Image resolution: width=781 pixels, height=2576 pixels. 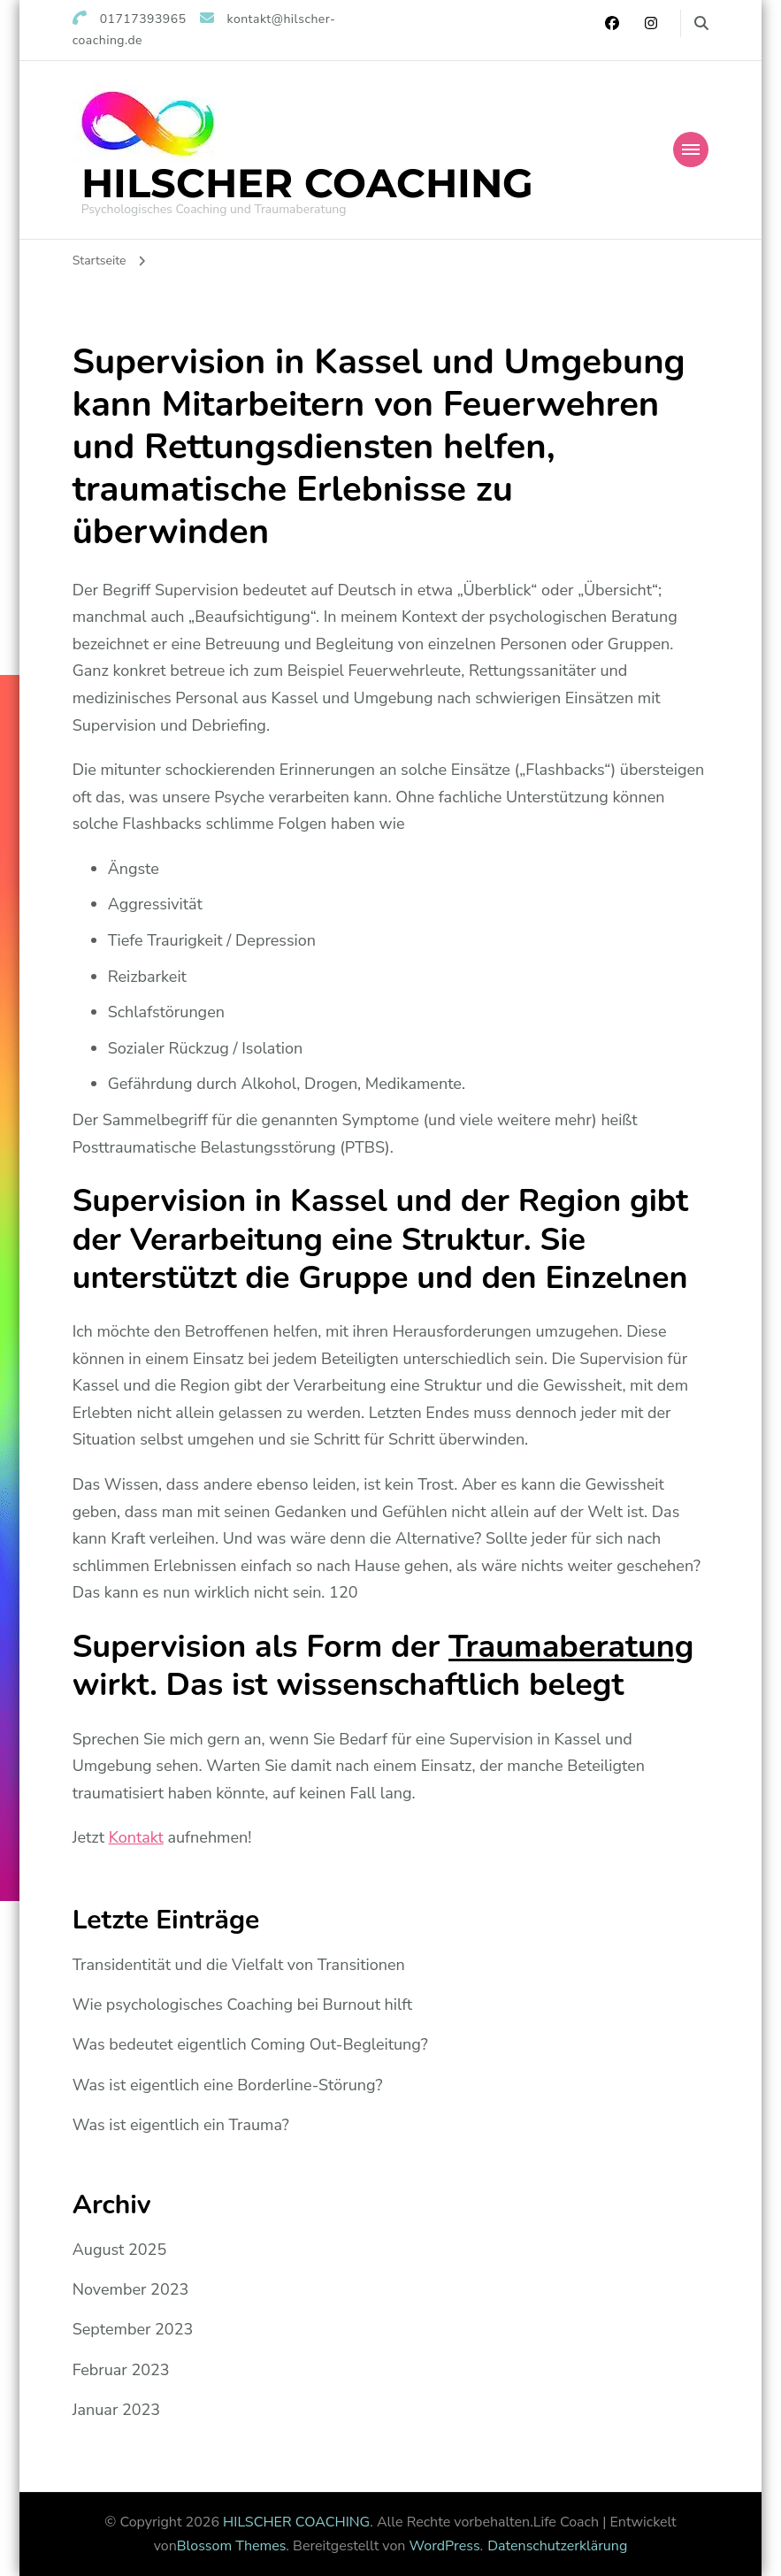 I want to click on Transidentität und die Vielfalt von Transitionen, so click(x=239, y=1964).